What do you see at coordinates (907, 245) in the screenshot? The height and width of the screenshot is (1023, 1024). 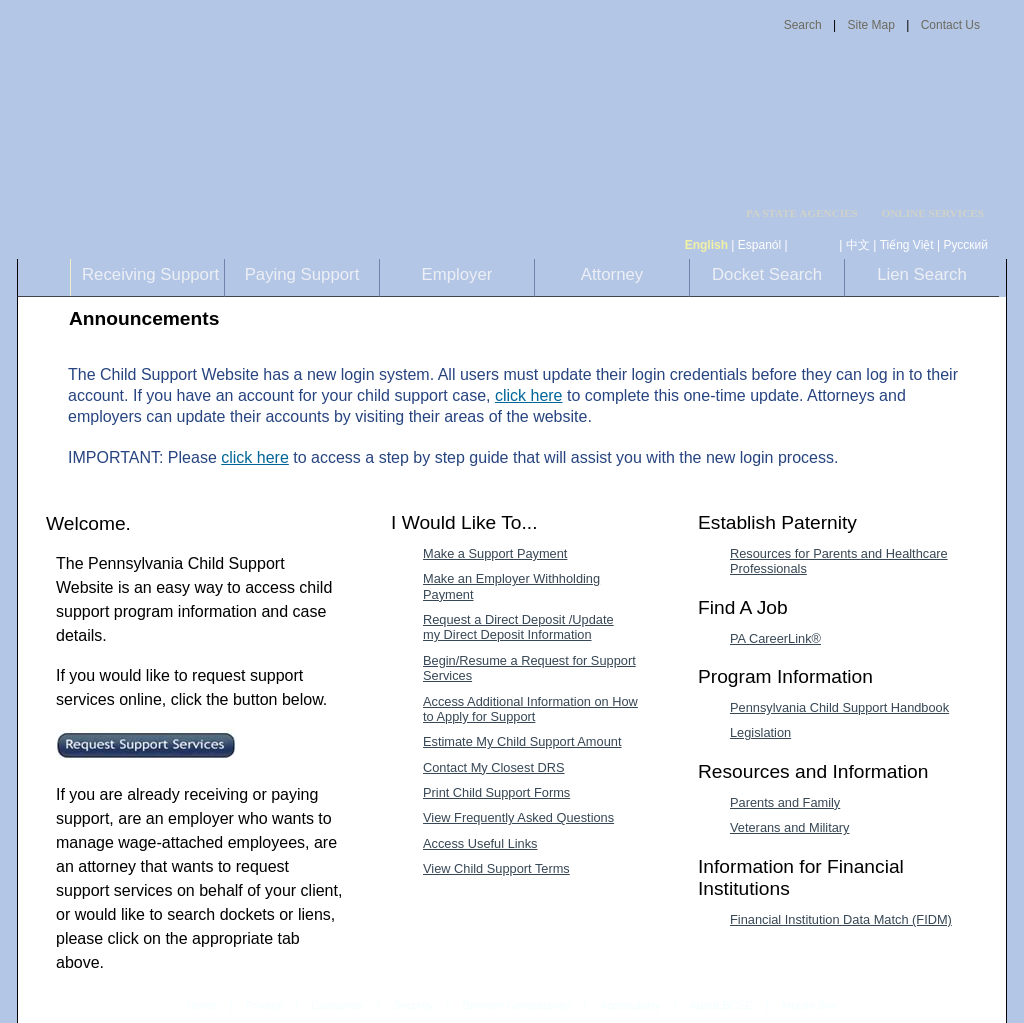 I see `Tiếng Việt` at bounding box center [907, 245].